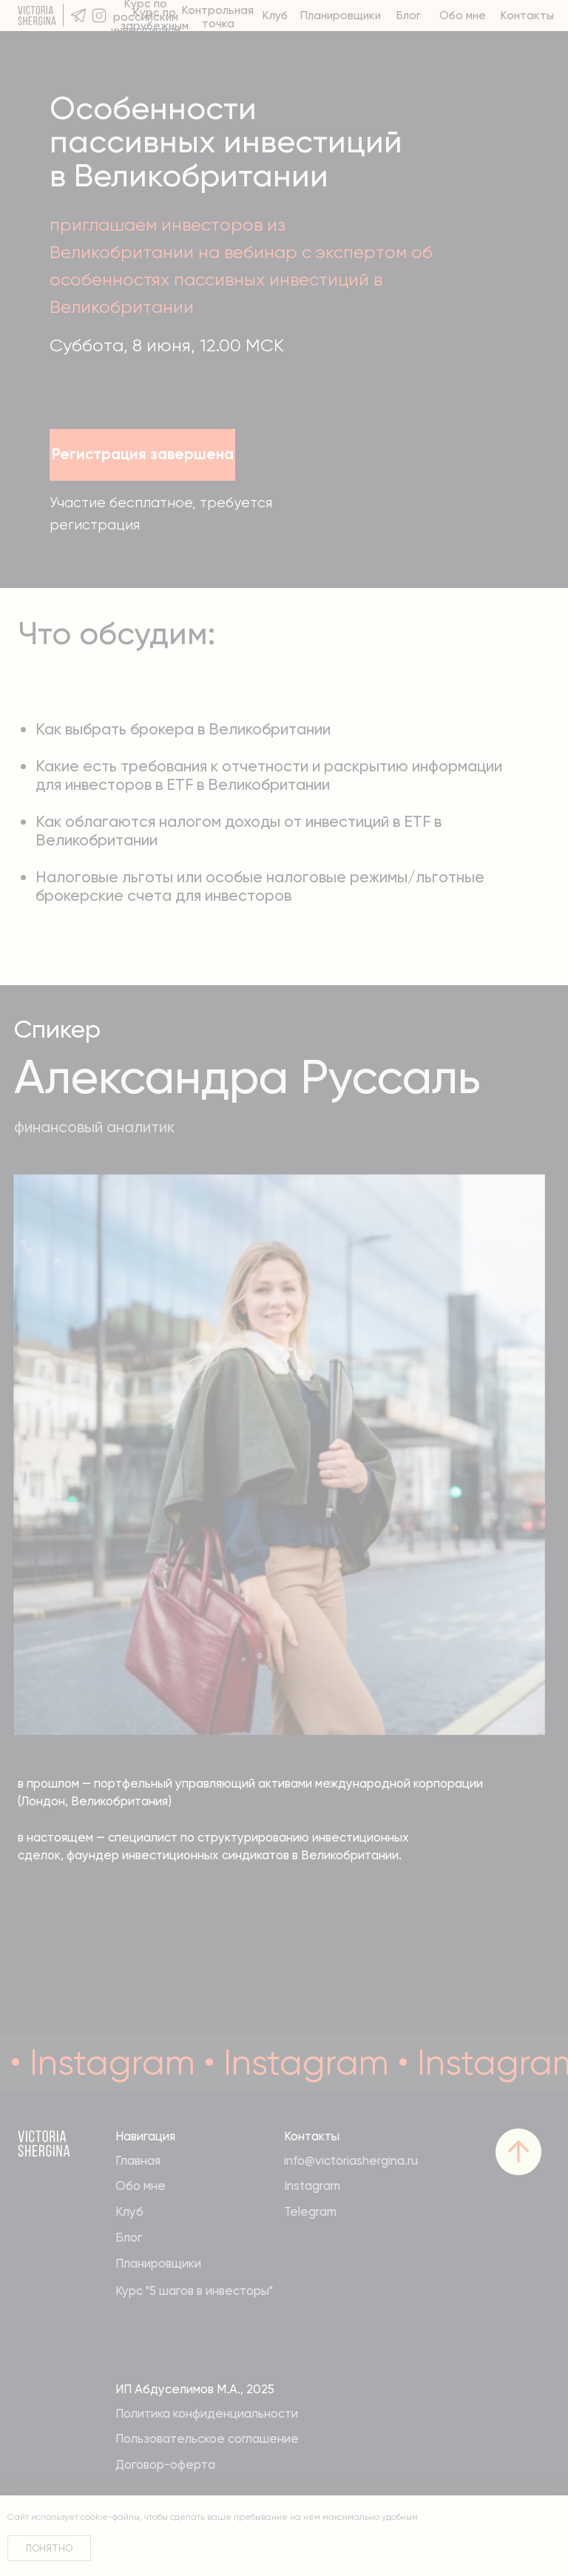 Image resolution: width=568 pixels, height=2576 pixels. What do you see at coordinates (340, 15) in the screenshot?
I see `Планировщики` at bounding box center [340, 15].